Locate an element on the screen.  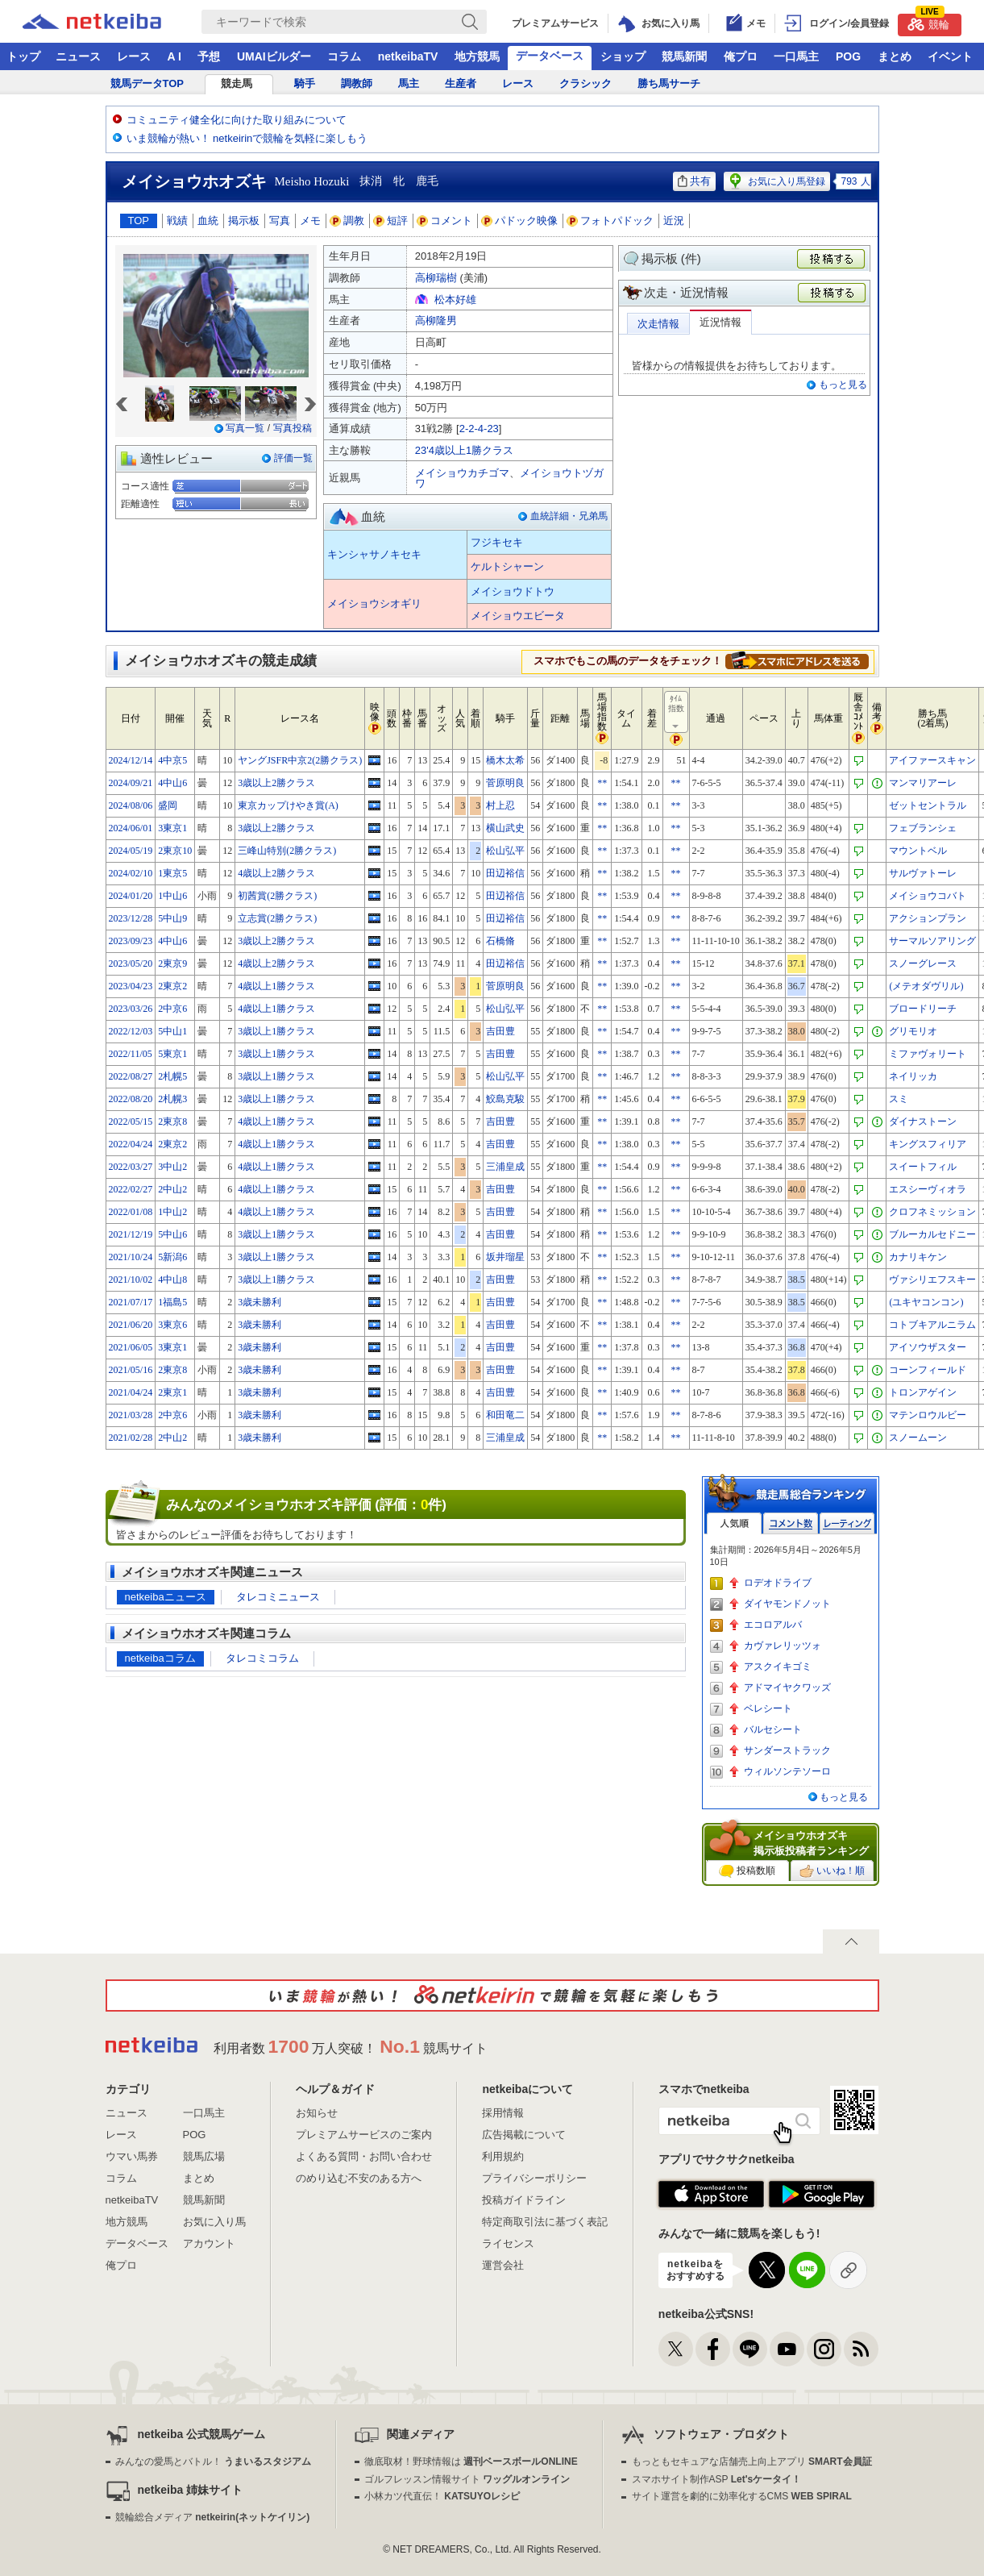
ウマい馬券 is located at coordinates (132, 2156).